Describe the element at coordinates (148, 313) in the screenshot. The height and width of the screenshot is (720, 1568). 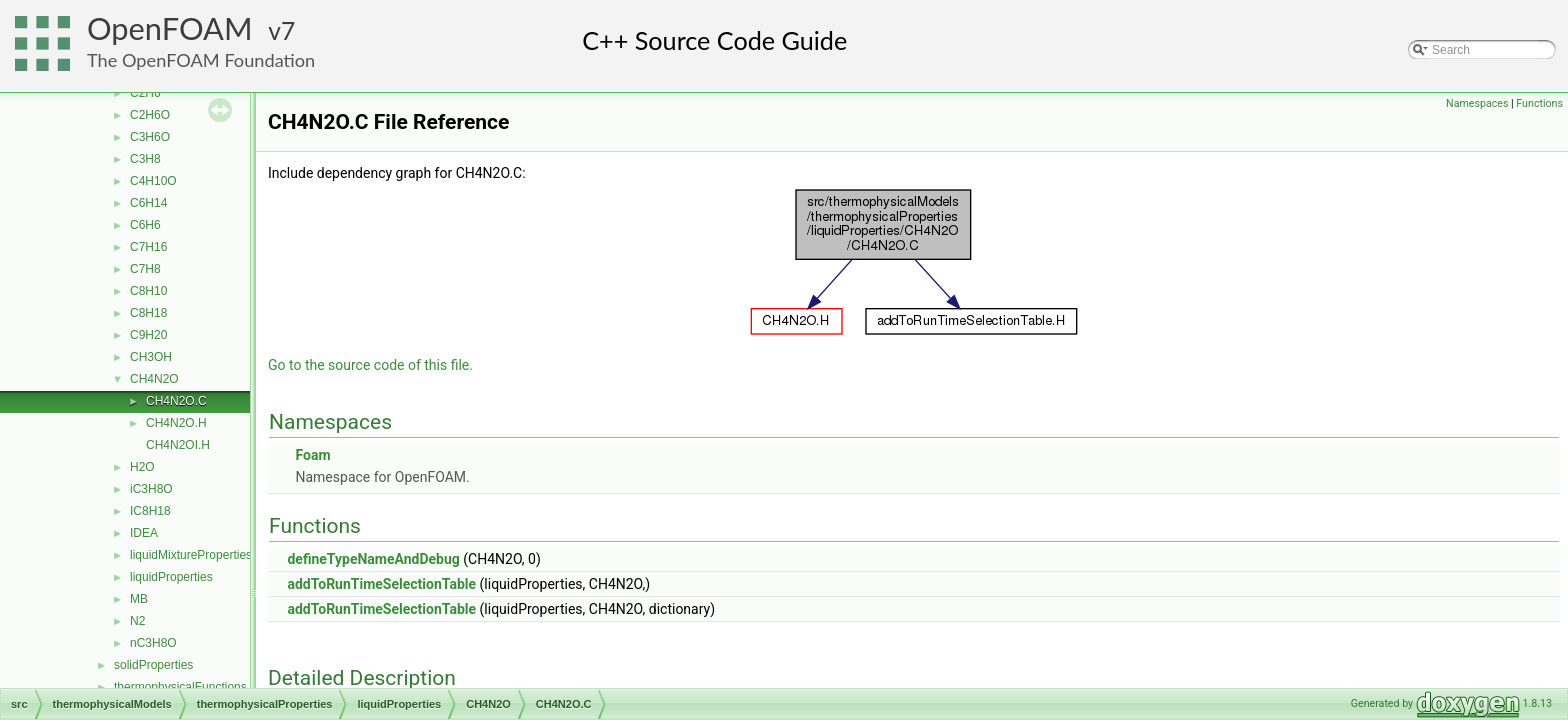
I see `C8H18` at that location.